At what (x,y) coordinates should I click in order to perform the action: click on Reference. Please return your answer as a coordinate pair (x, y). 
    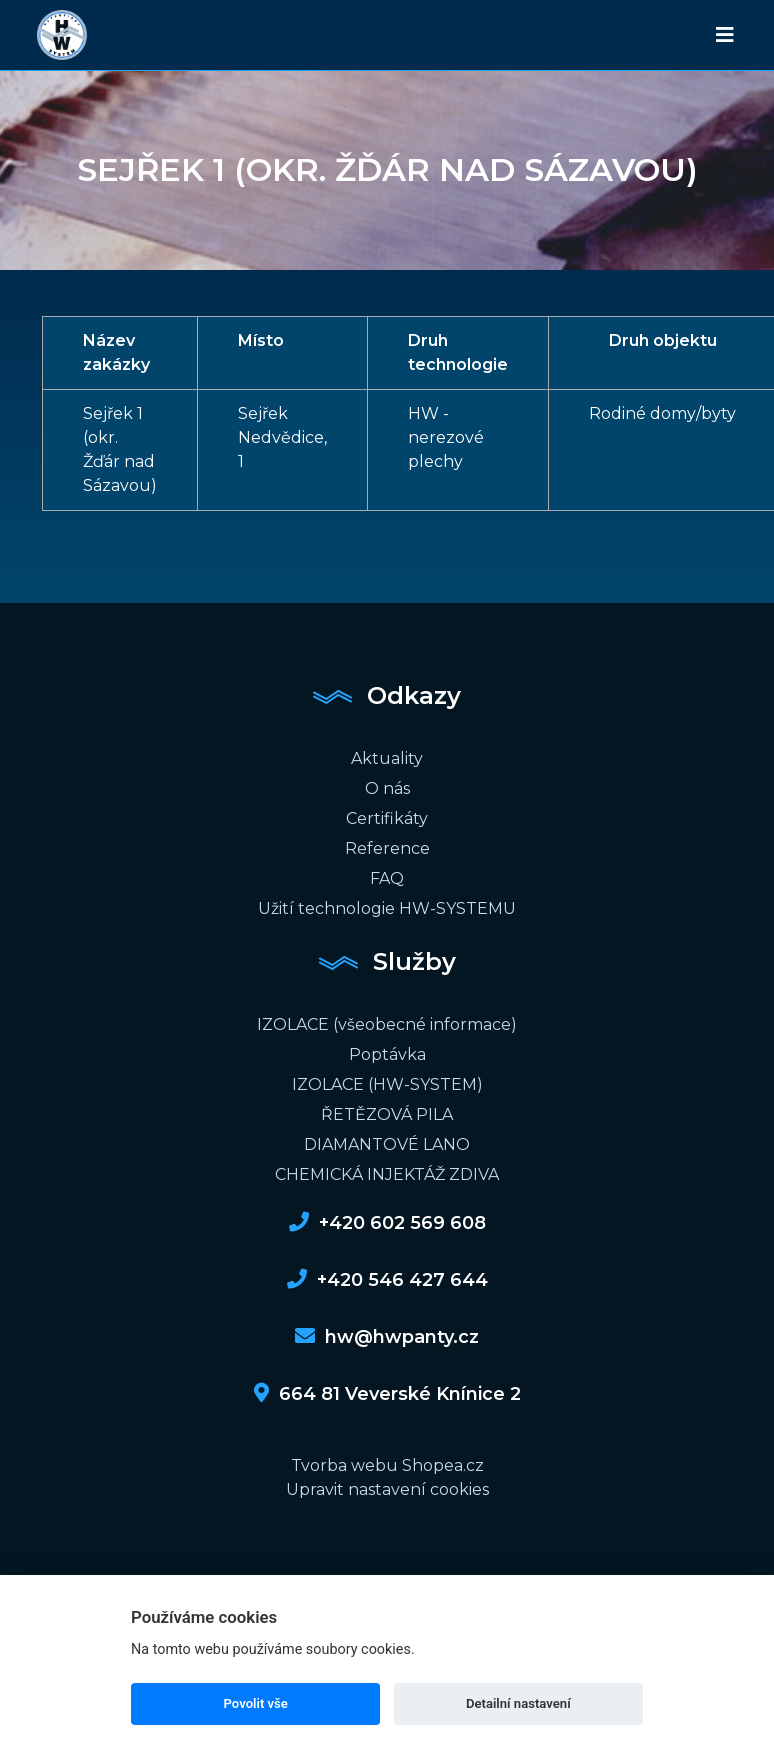
    Looking at the image, I should click on (387, 848).